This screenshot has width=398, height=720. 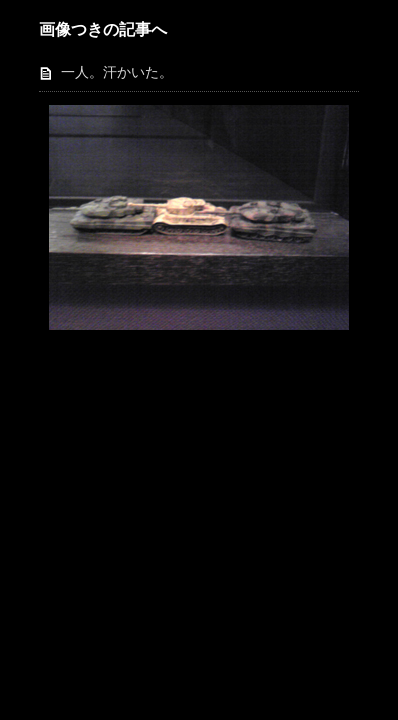 I want to click on 一人。汗かいた。, so click(x=117, y=72).